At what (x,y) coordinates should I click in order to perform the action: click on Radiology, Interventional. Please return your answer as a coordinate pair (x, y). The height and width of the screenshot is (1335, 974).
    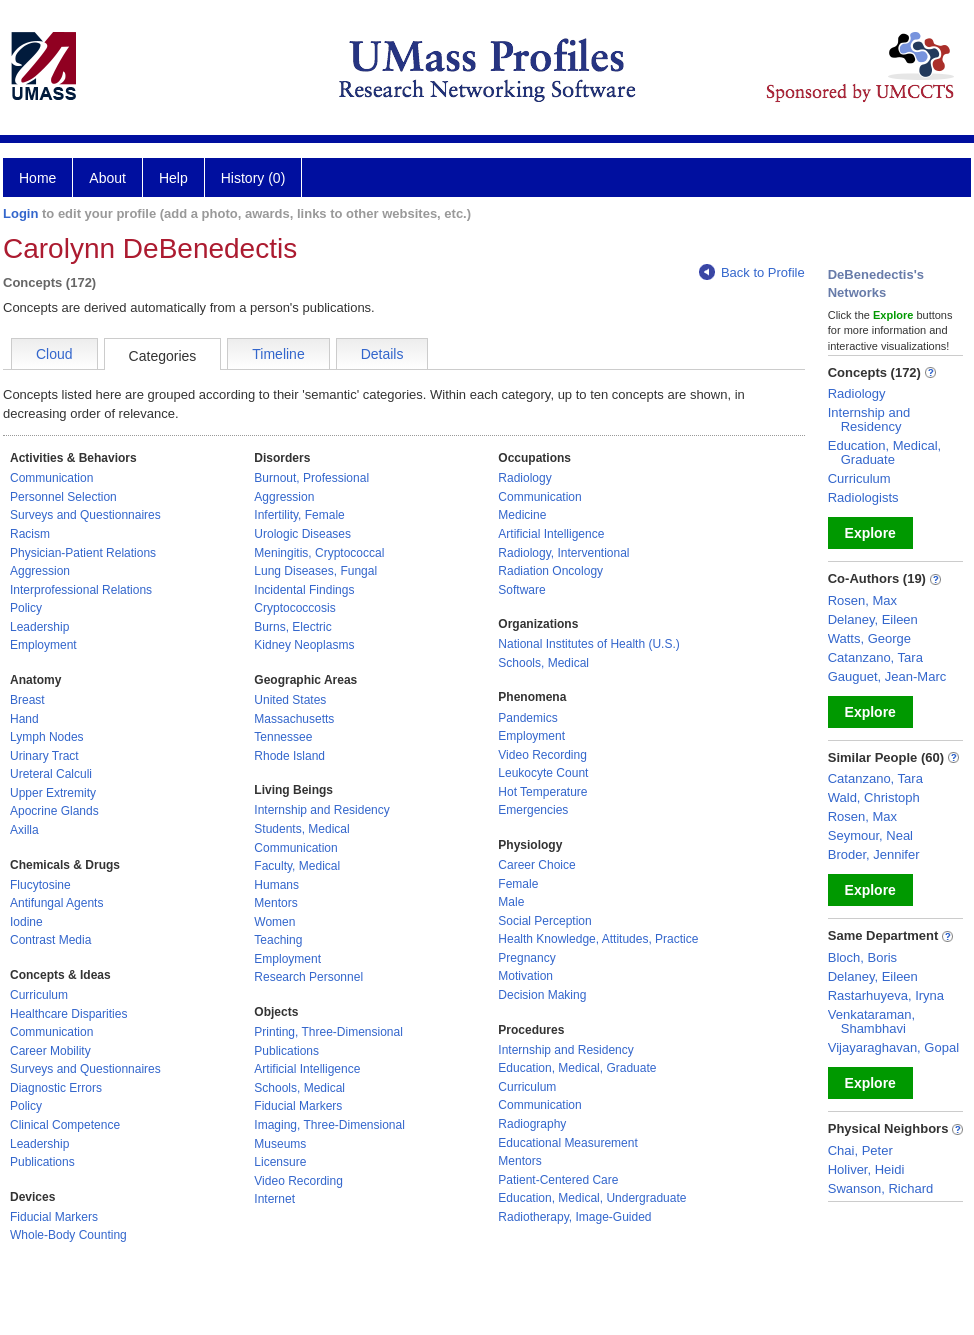
    Looking at the image, I should click on (563, 553).